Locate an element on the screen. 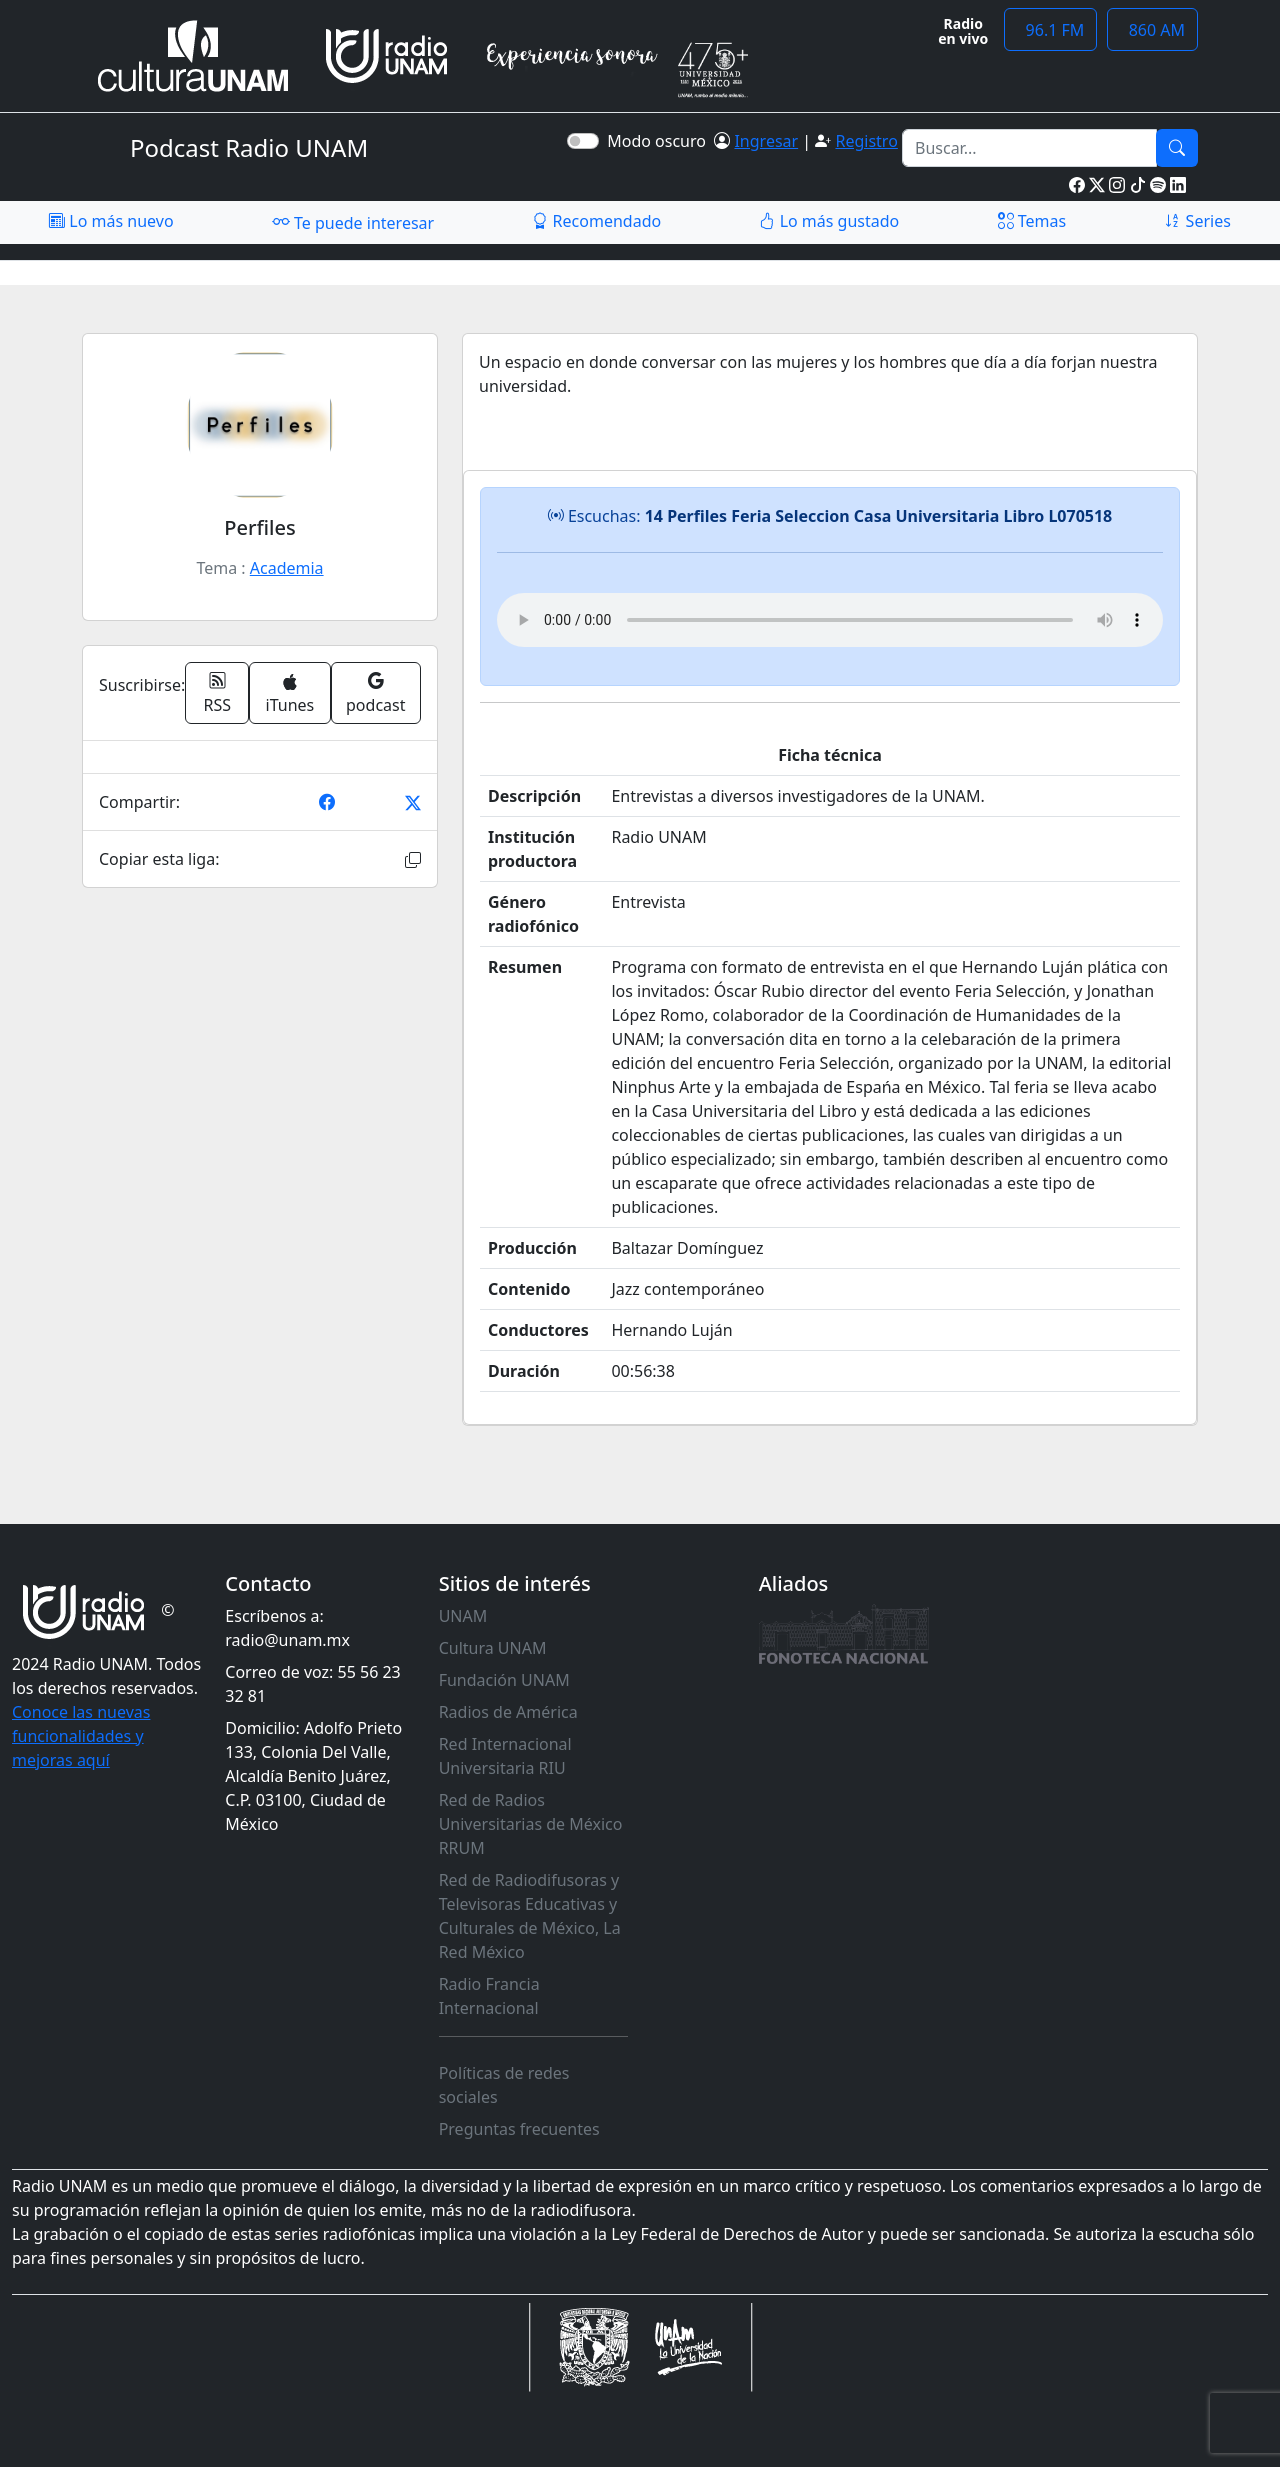 The width and height of the screenshot is (1280, 2467). Ingresar is located at coordinates (766, 141).